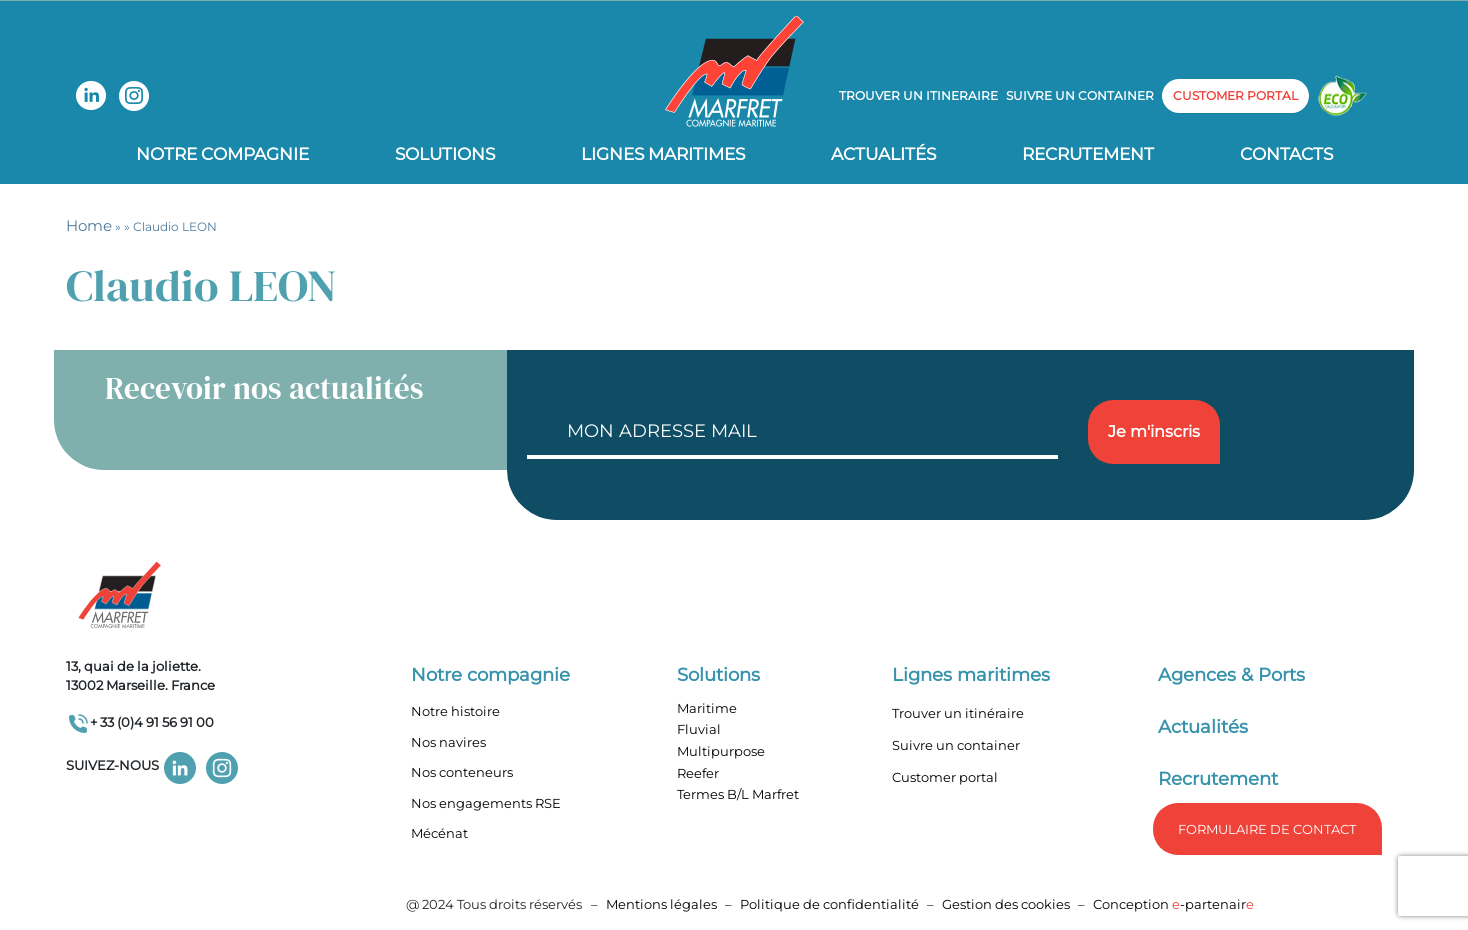 This screenshot has width=1468, height=930. What do you see at coordinates (439, 833) in the screenshot?
I see `Mécénat` at bounding box center [439, 833].